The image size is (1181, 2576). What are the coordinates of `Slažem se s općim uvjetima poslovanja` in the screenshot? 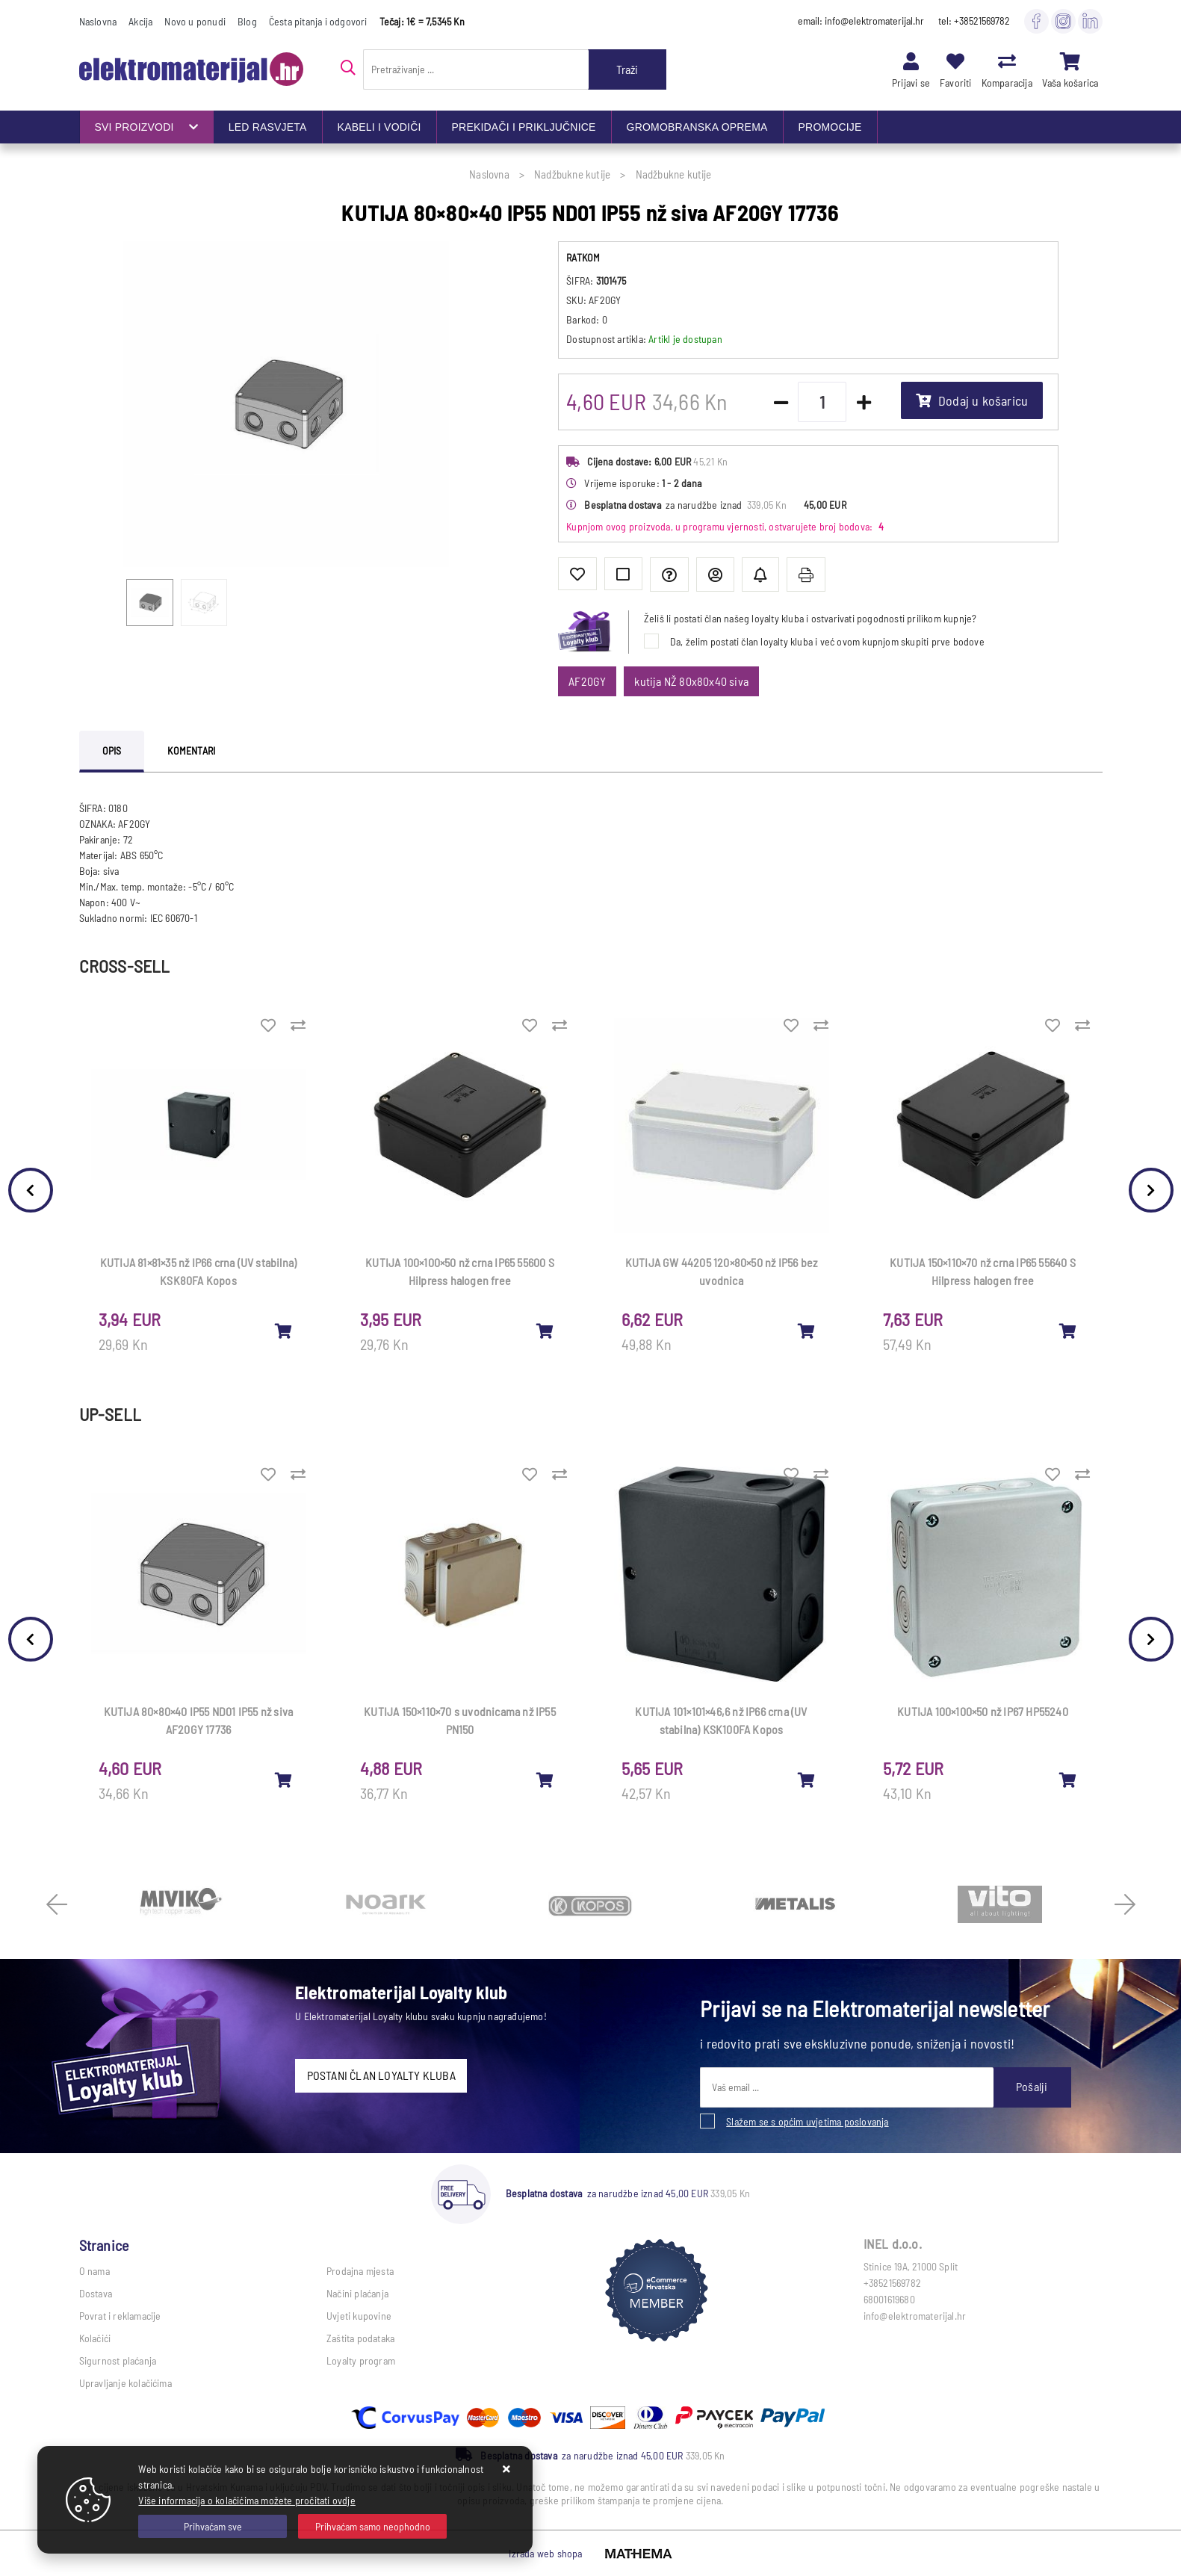 It's located at (807, 2121).